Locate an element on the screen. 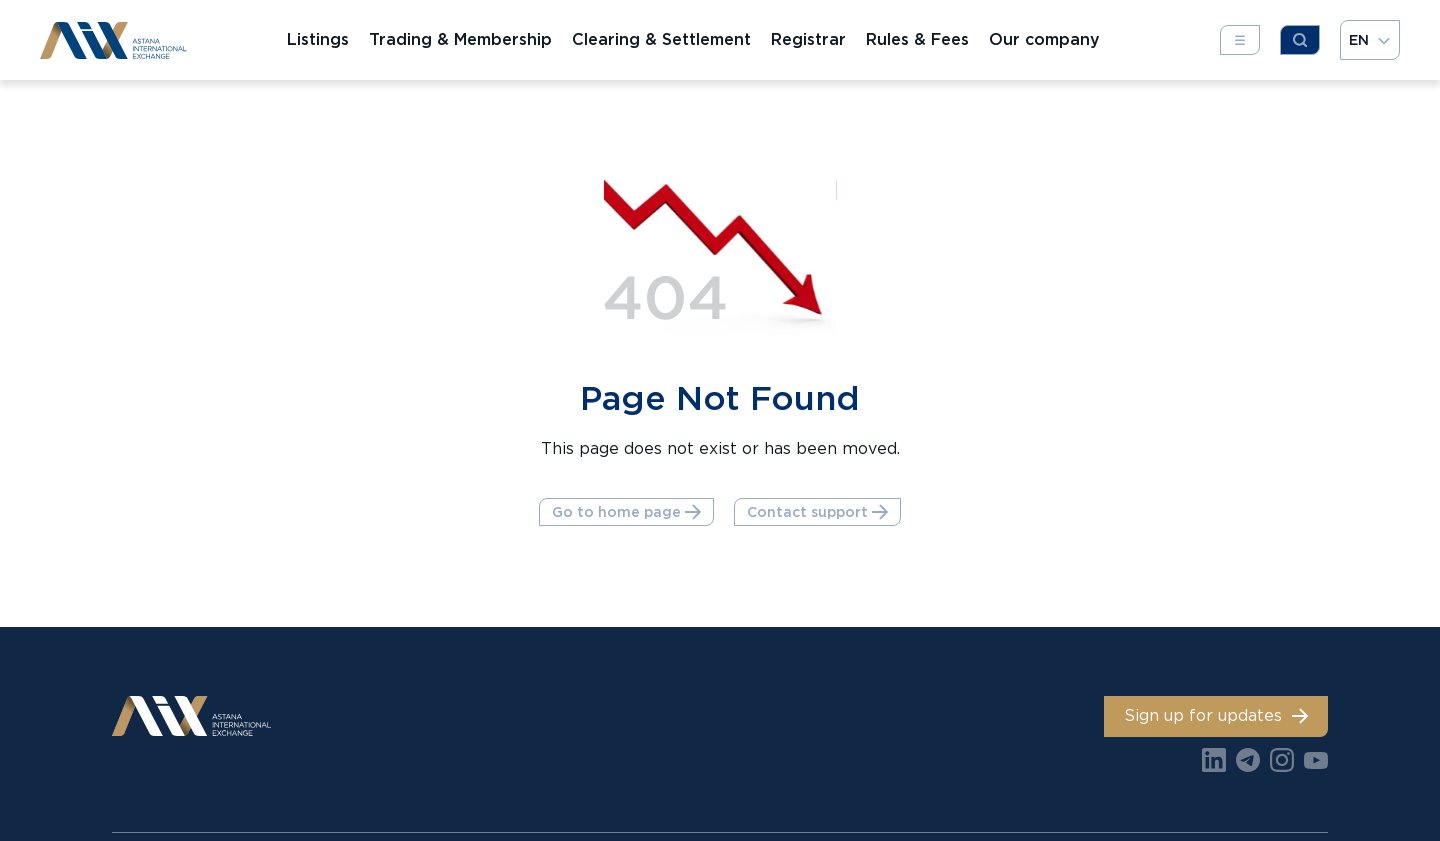 The width and height of the screenshot is (1440, 841). Contact support is located at coordinates (817, 512).